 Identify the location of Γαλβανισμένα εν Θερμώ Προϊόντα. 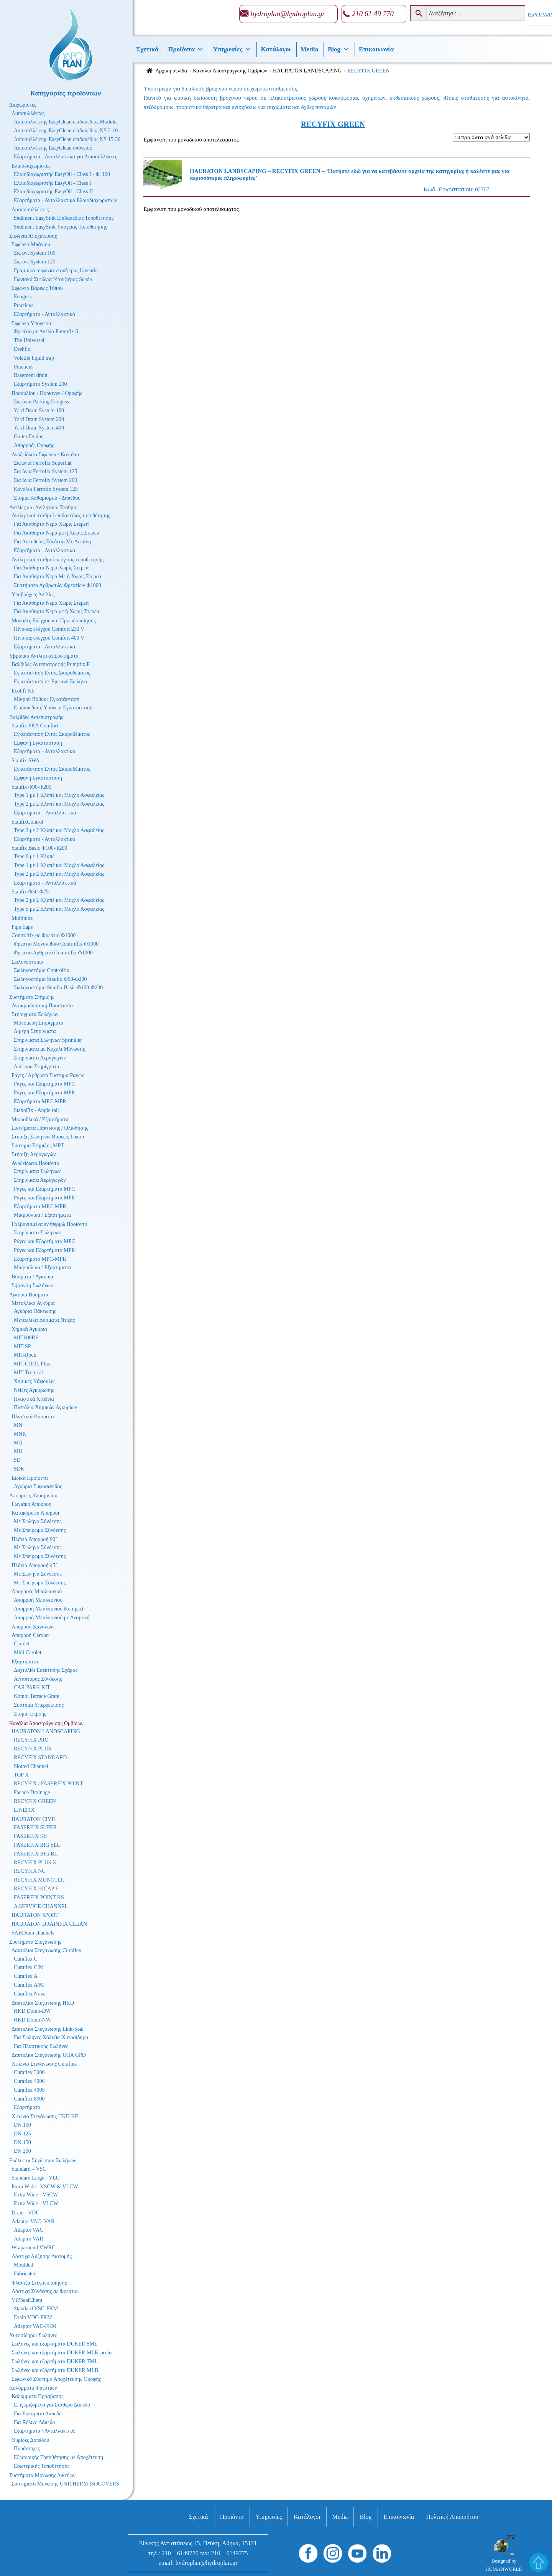
(49, 1224).